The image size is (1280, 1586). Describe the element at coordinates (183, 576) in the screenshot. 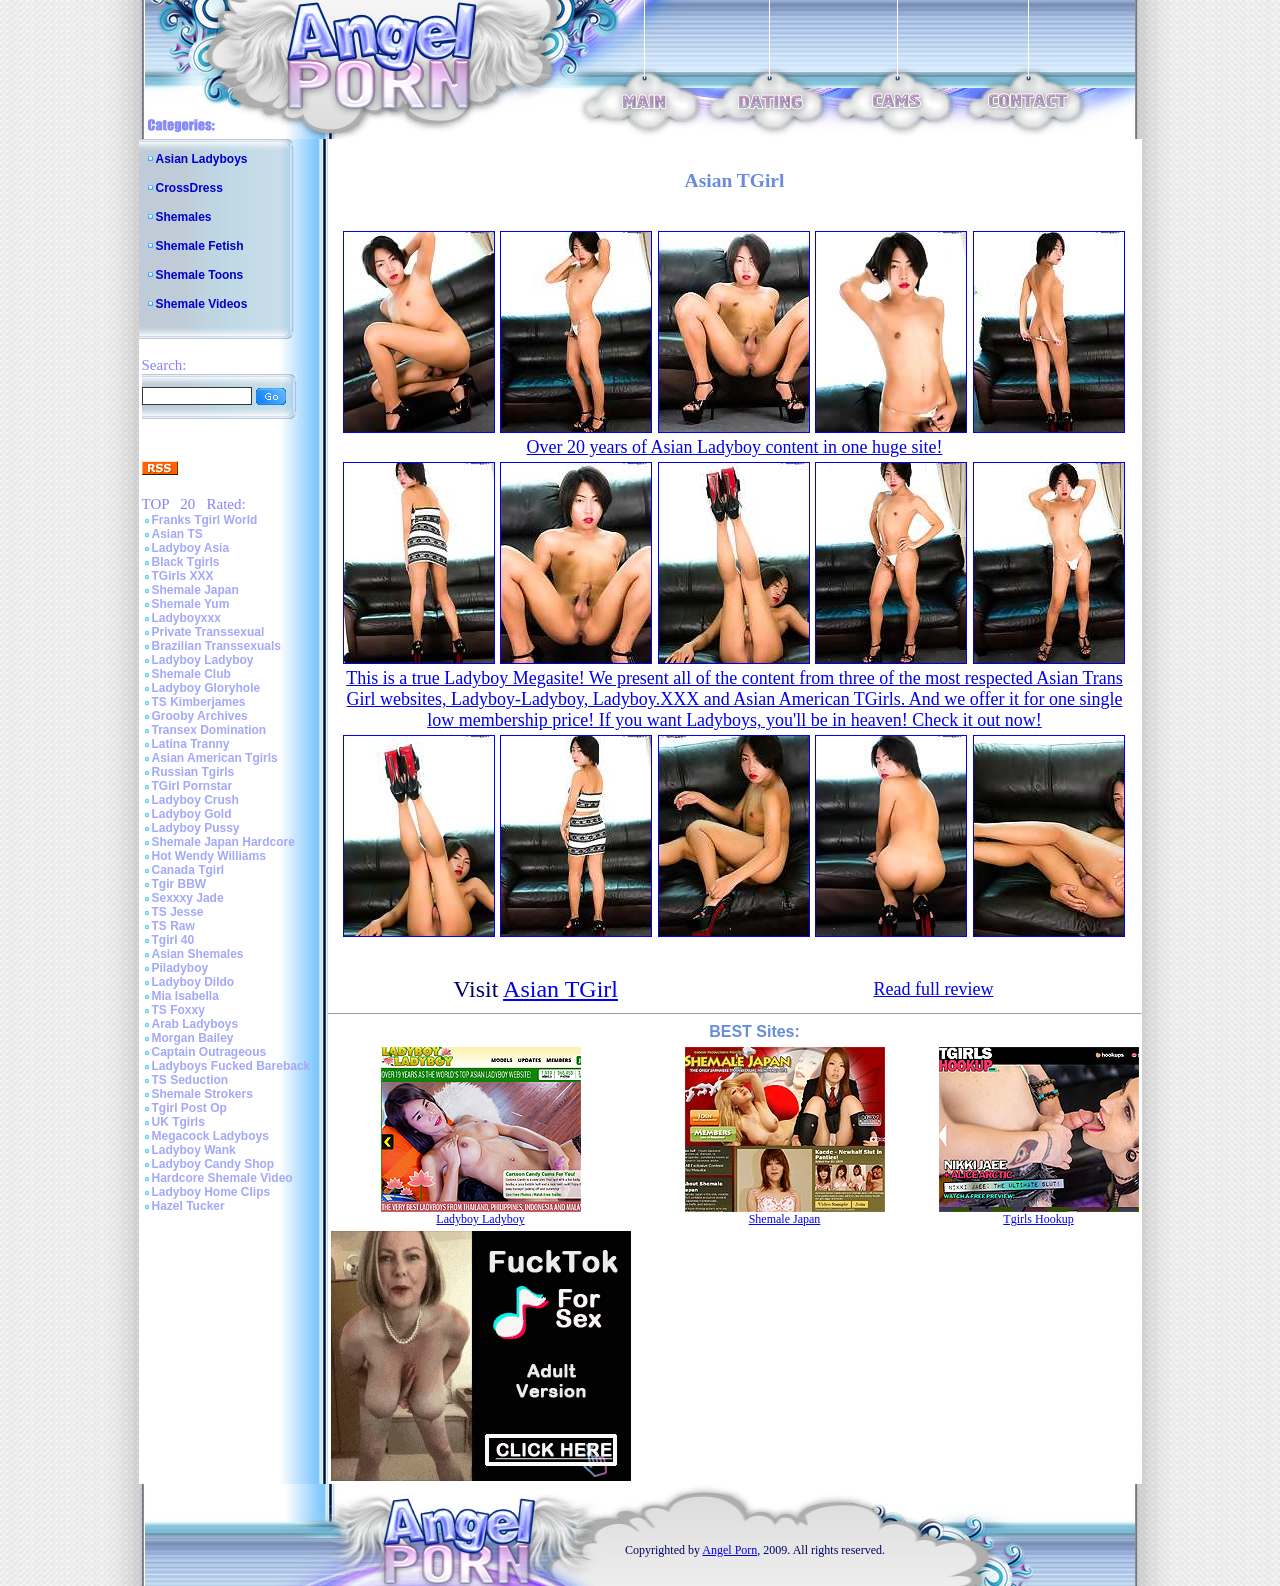

I see `TGirls XXX` at that location.